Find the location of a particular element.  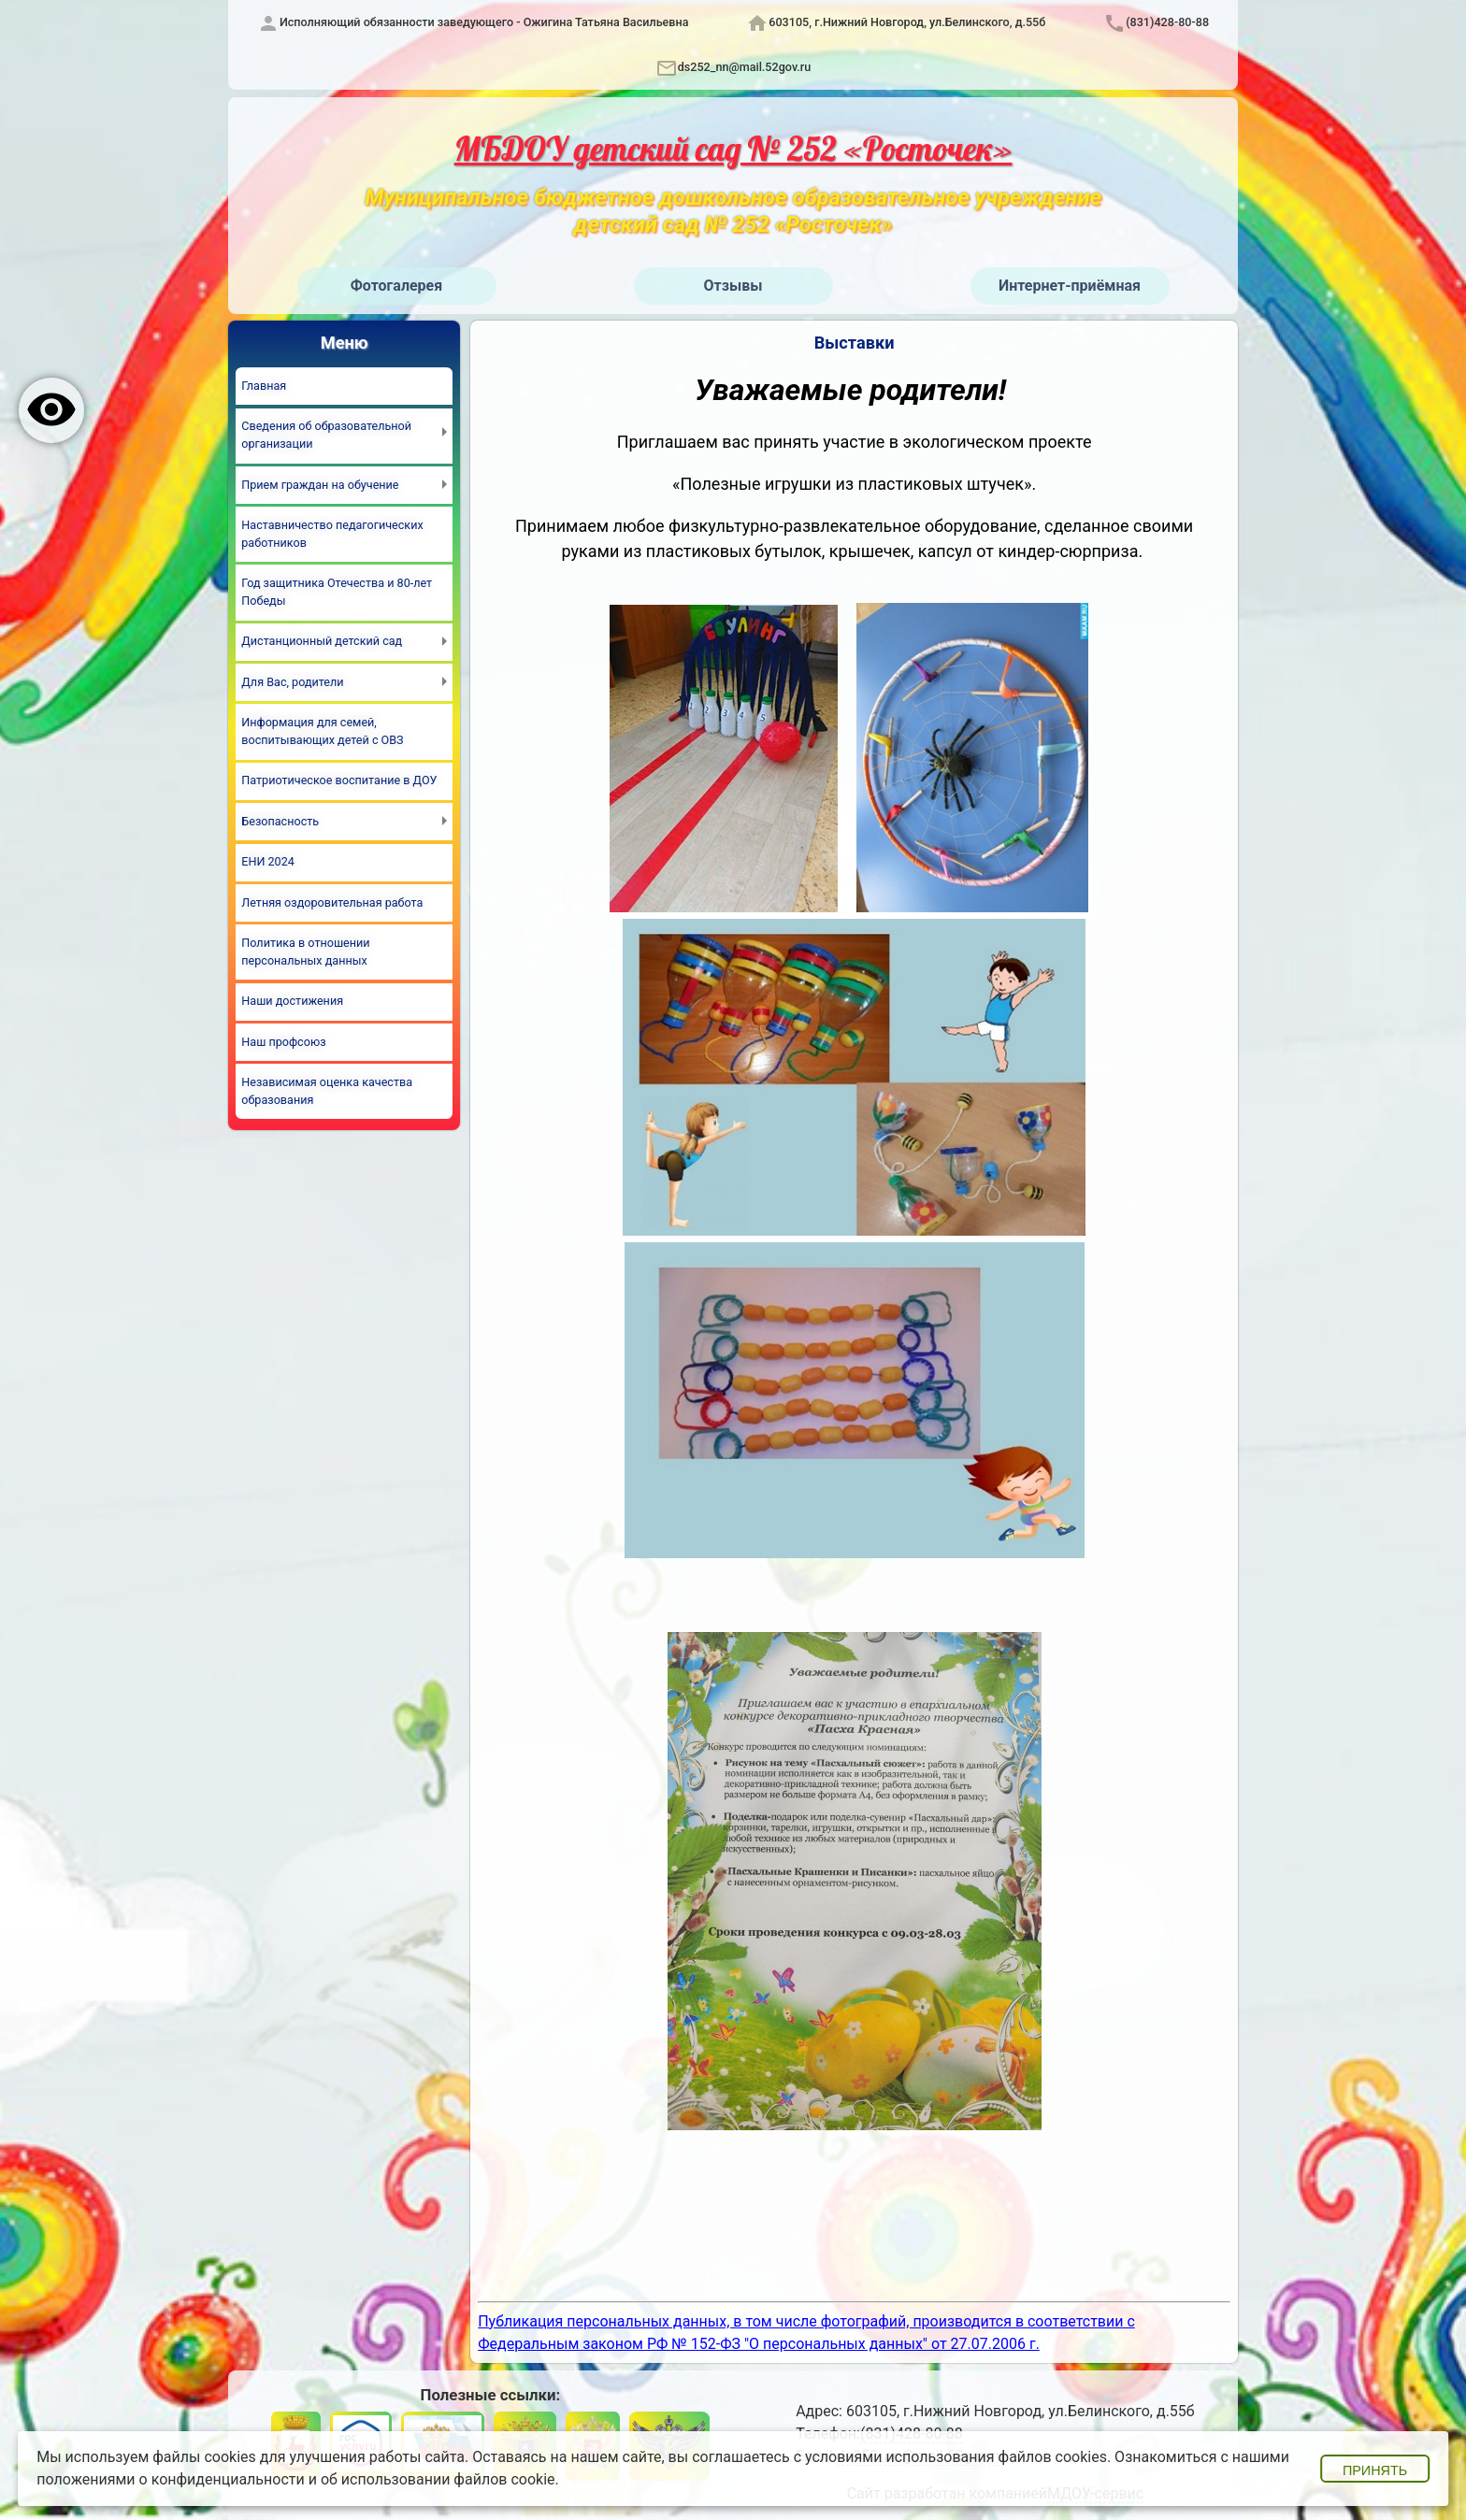

Принять is located at coordinates (1375, 2470).